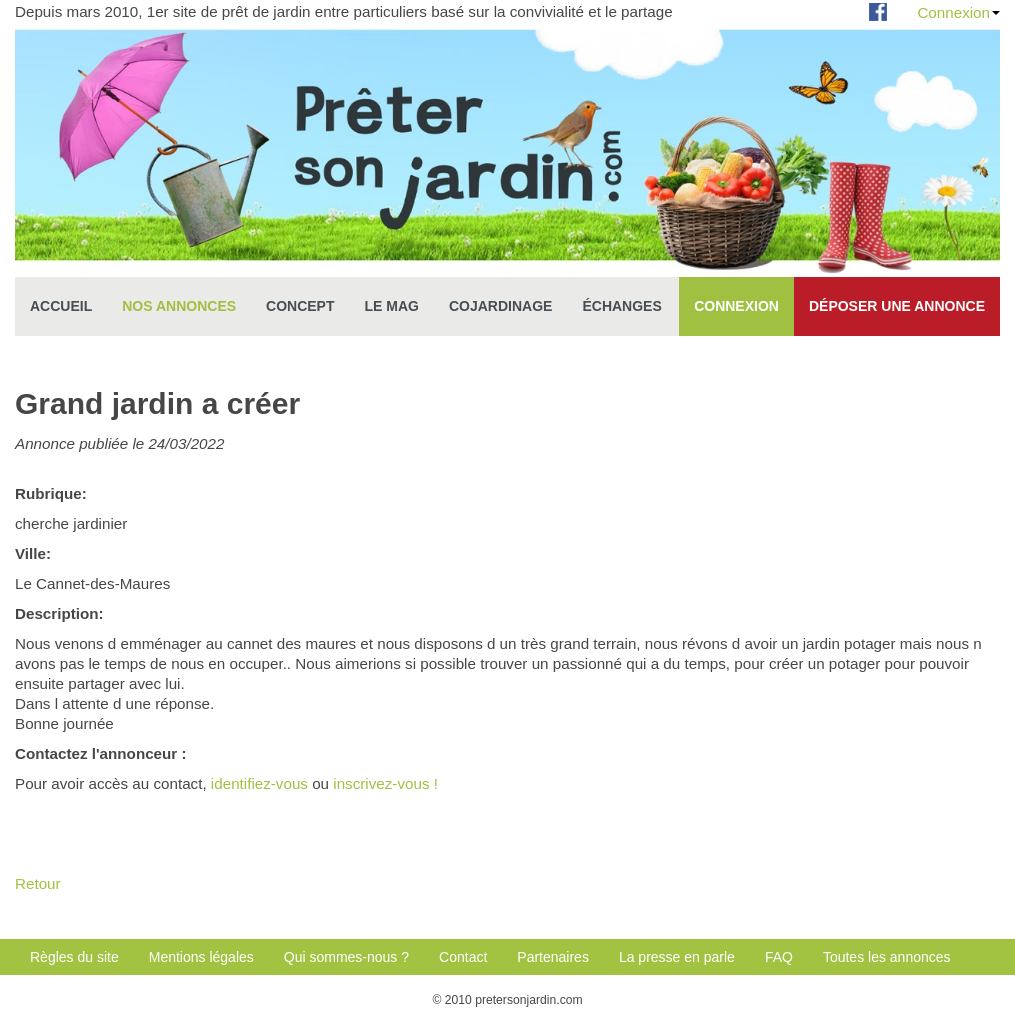 The image size is (1015, 1030). I want to click on échanges, so click(621, 306).